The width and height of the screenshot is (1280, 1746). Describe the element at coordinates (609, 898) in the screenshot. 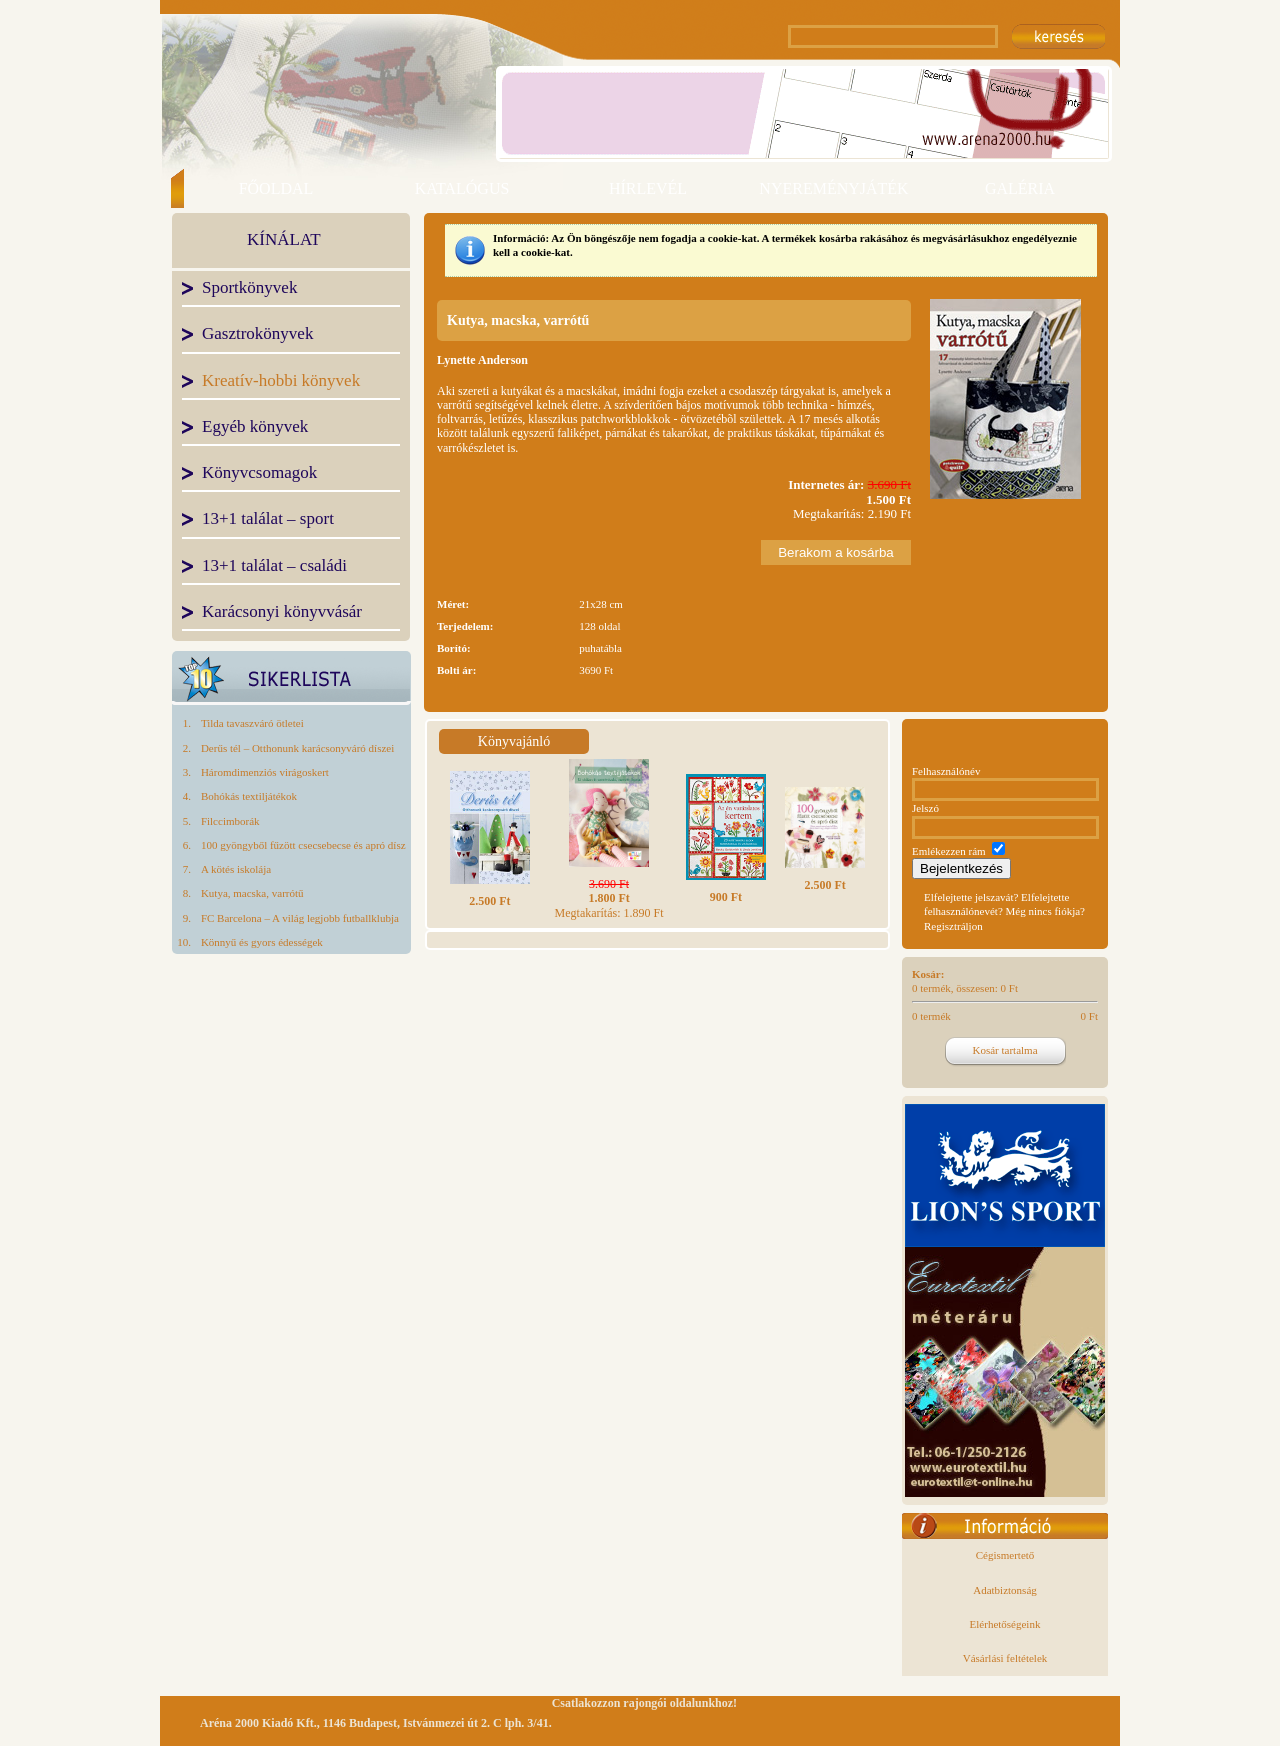

I see `Megtakarítás: 1.890 Ft` at that location.